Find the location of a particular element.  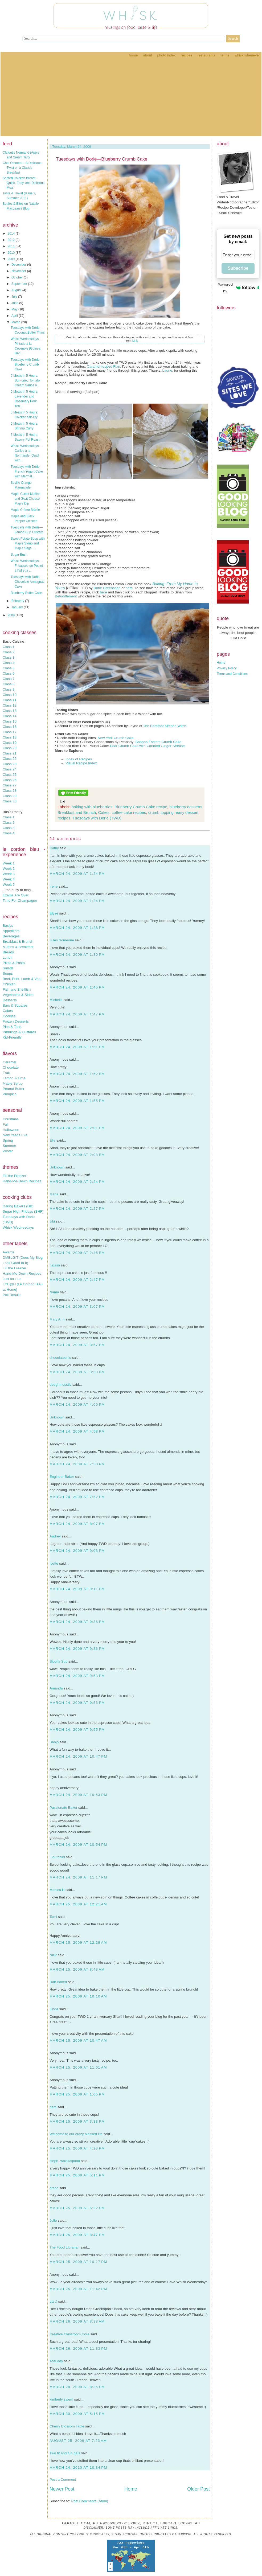

March 24, 2009 at 7:50 PM is located at coordinates (77, 1464).